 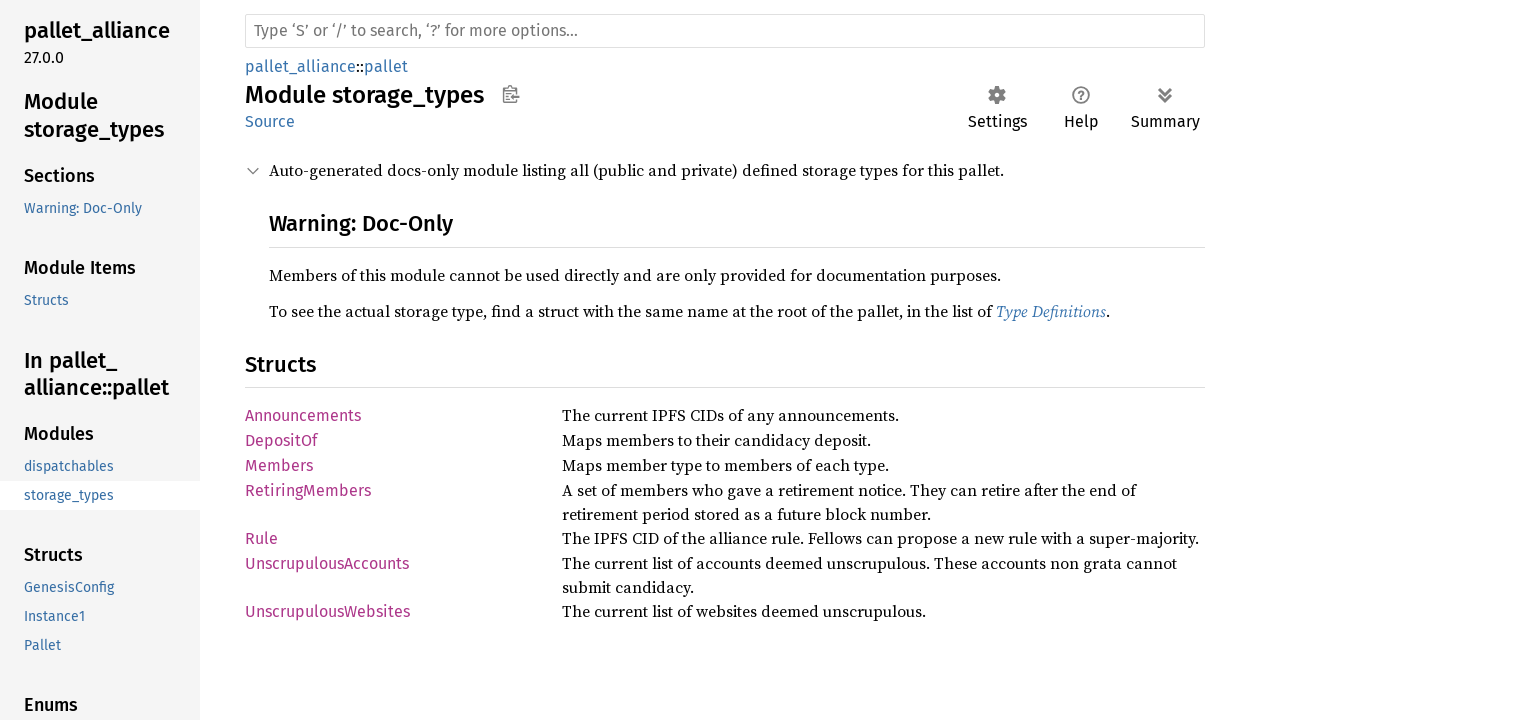 What do you see at coordinates (510, 94) in the screenshot?
I see `Copy item path` at bounding box center [510, 94].